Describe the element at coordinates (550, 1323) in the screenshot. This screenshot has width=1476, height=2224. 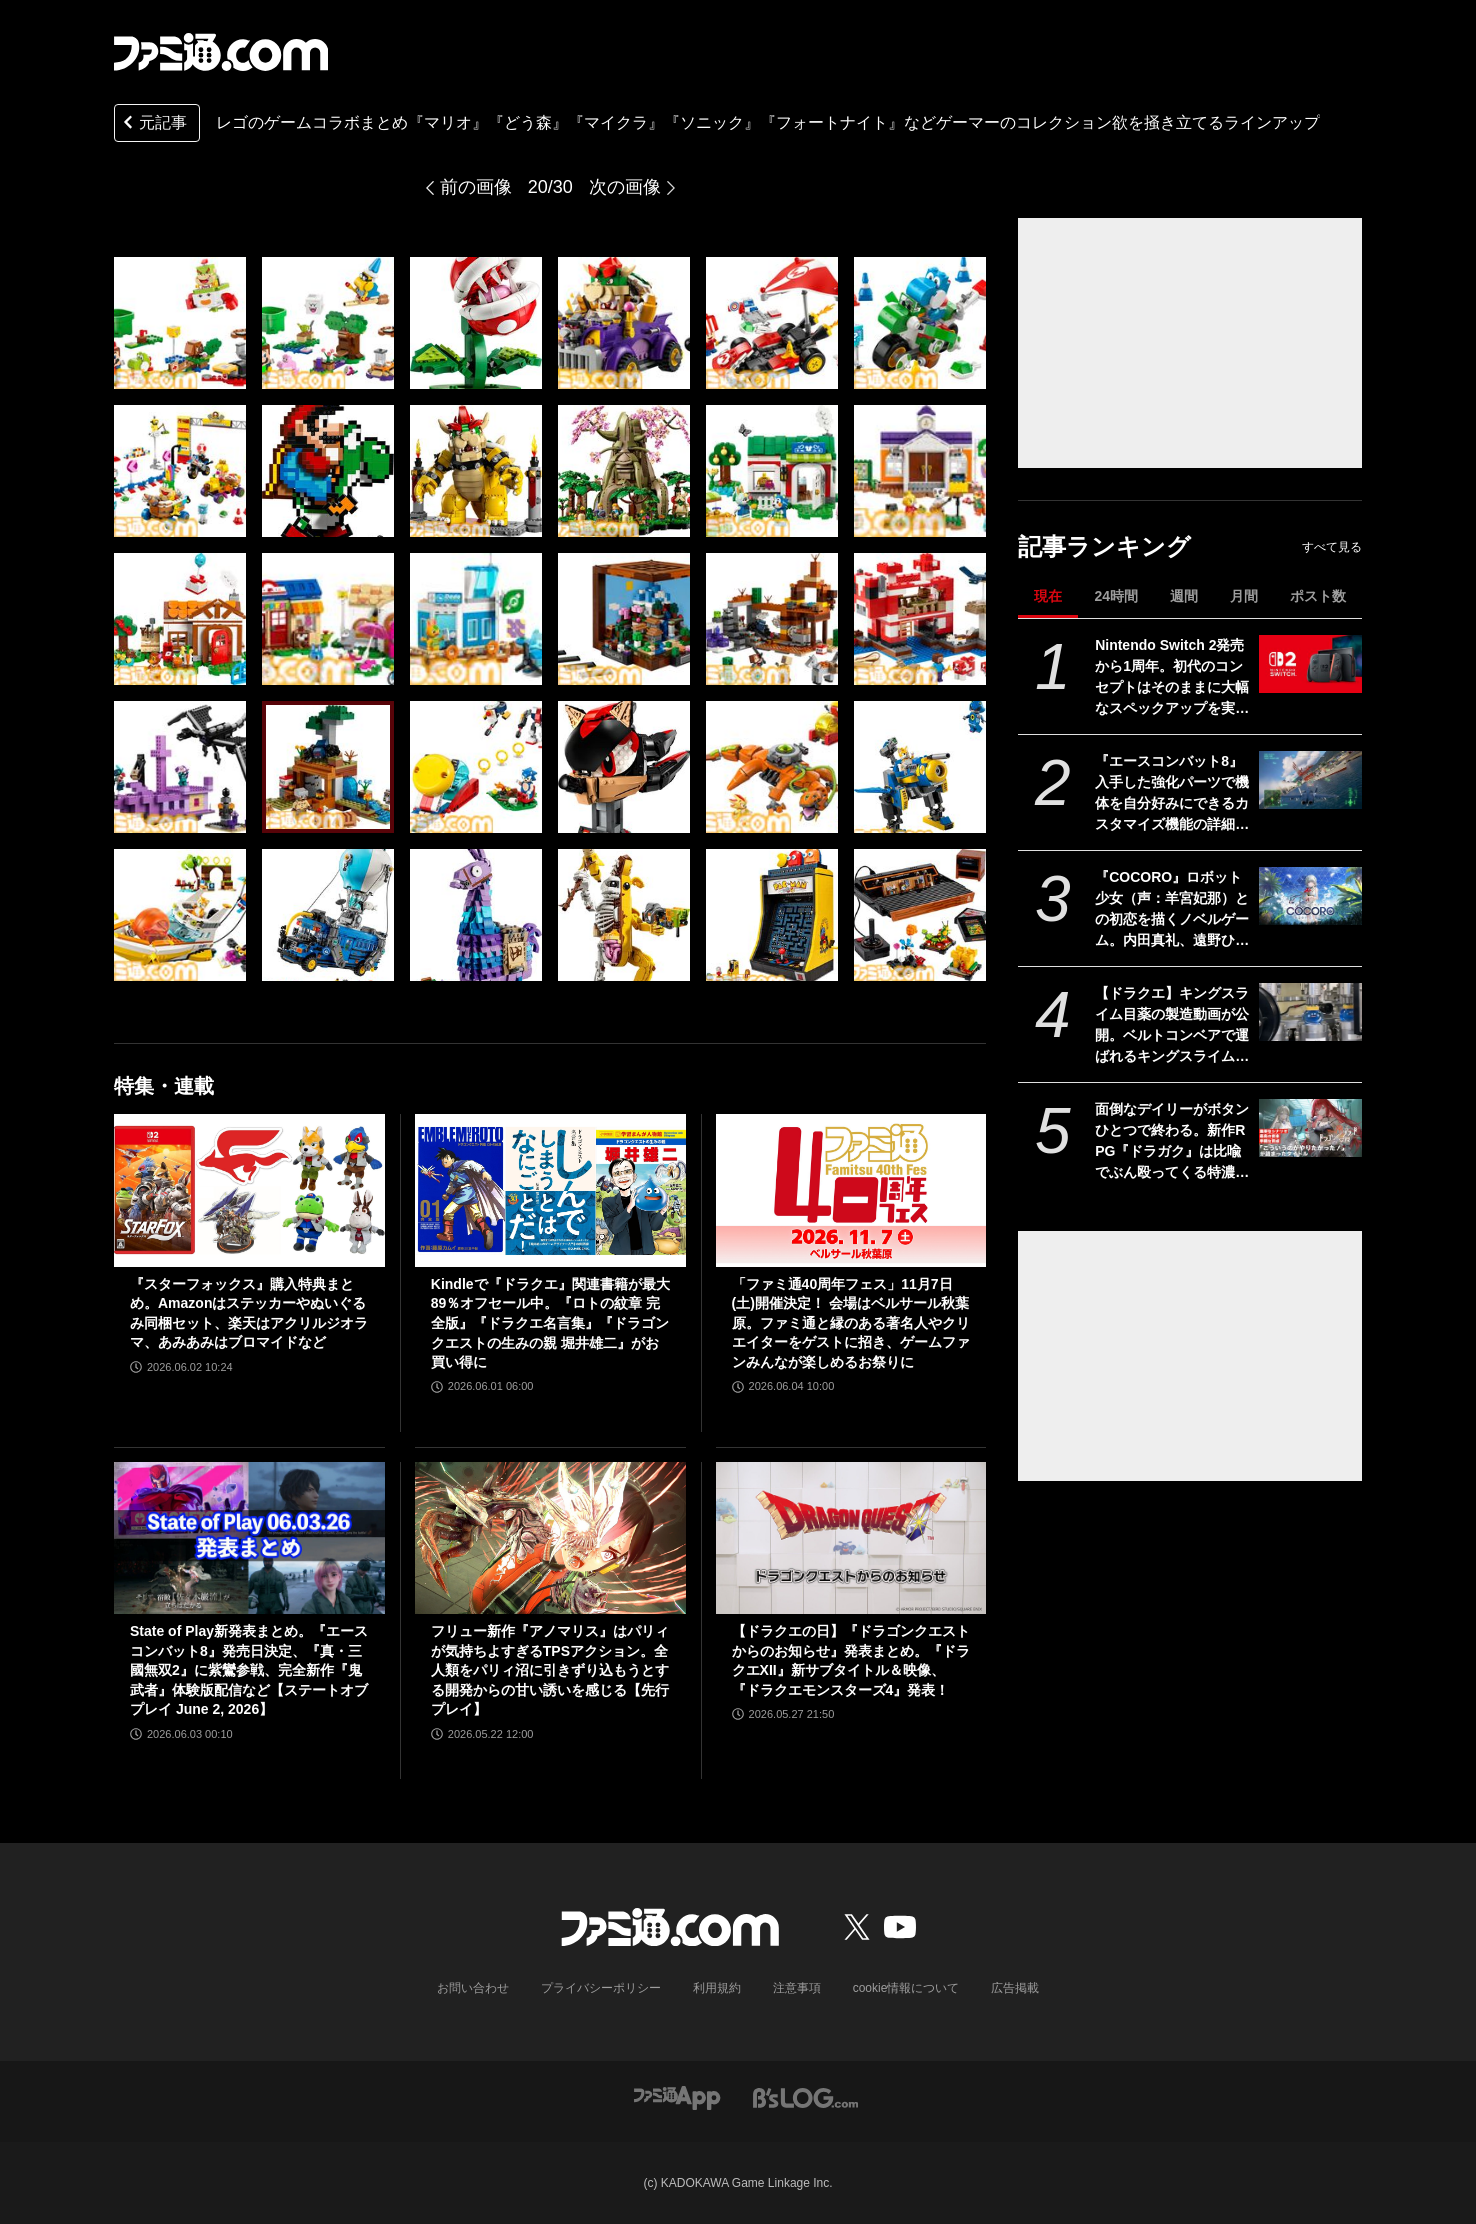
I see `Kindleで『ドラクエ』関連書籍が最大89％オフセール中。『ロトの紋章 完全版』『ドラクエ名言集』『ドラゴンクエストの生みの親 堀井雄二』がお買い得に` at that location.